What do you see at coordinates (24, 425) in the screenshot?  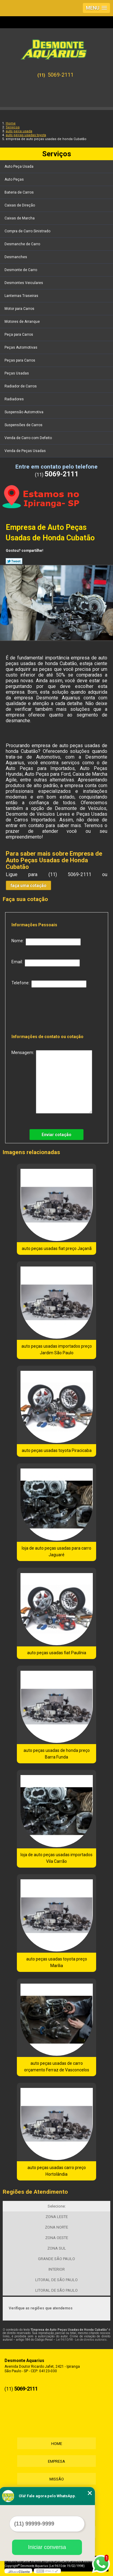 I see `Suspensões de Carros` at bounding box center [24, 425].